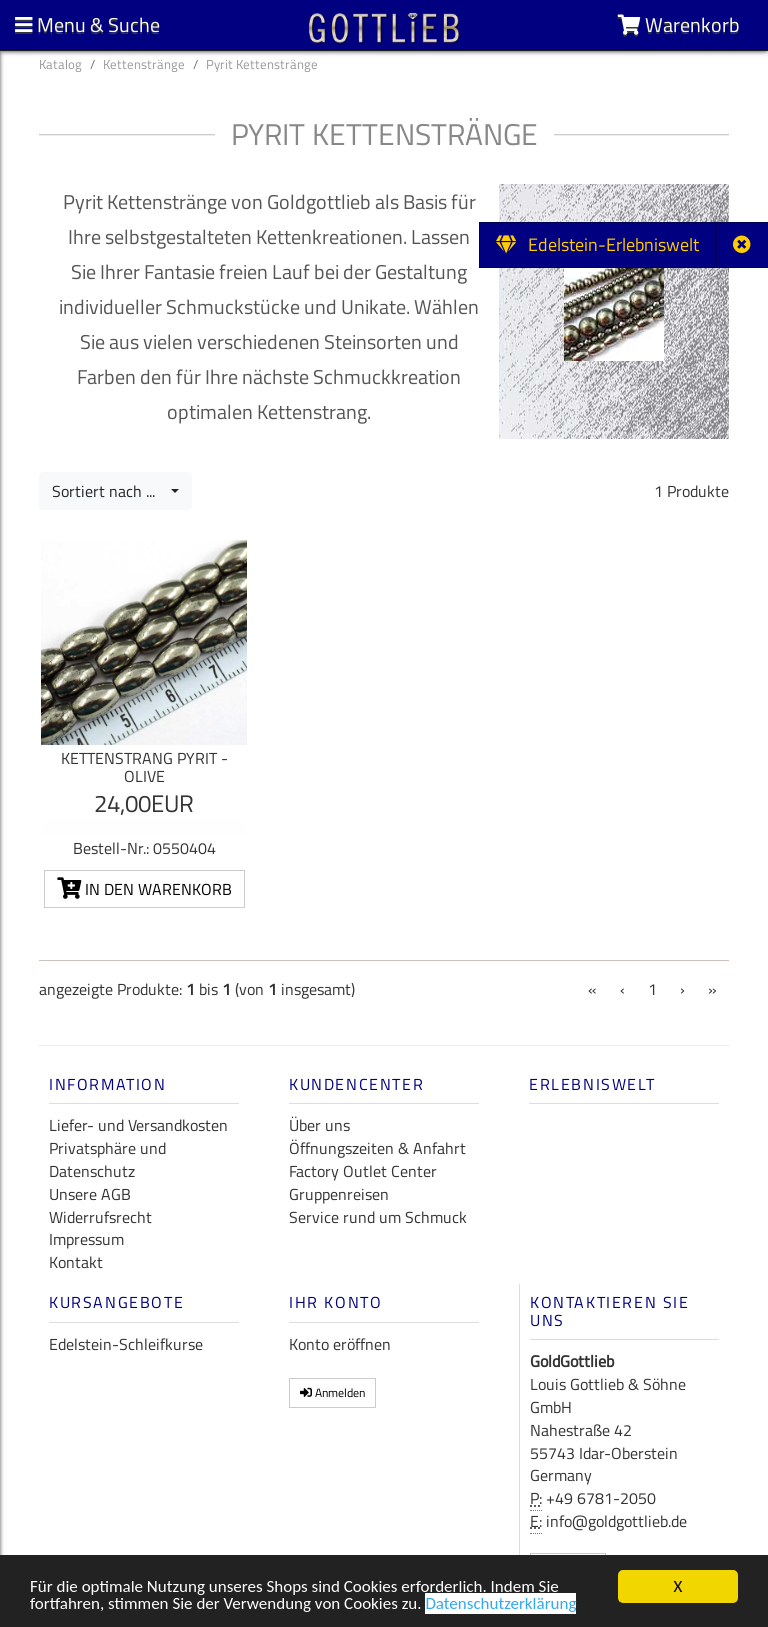 This screenshot has width=768, height=1627. I want to click on Widerrufsrecht, so click(100, 1217).